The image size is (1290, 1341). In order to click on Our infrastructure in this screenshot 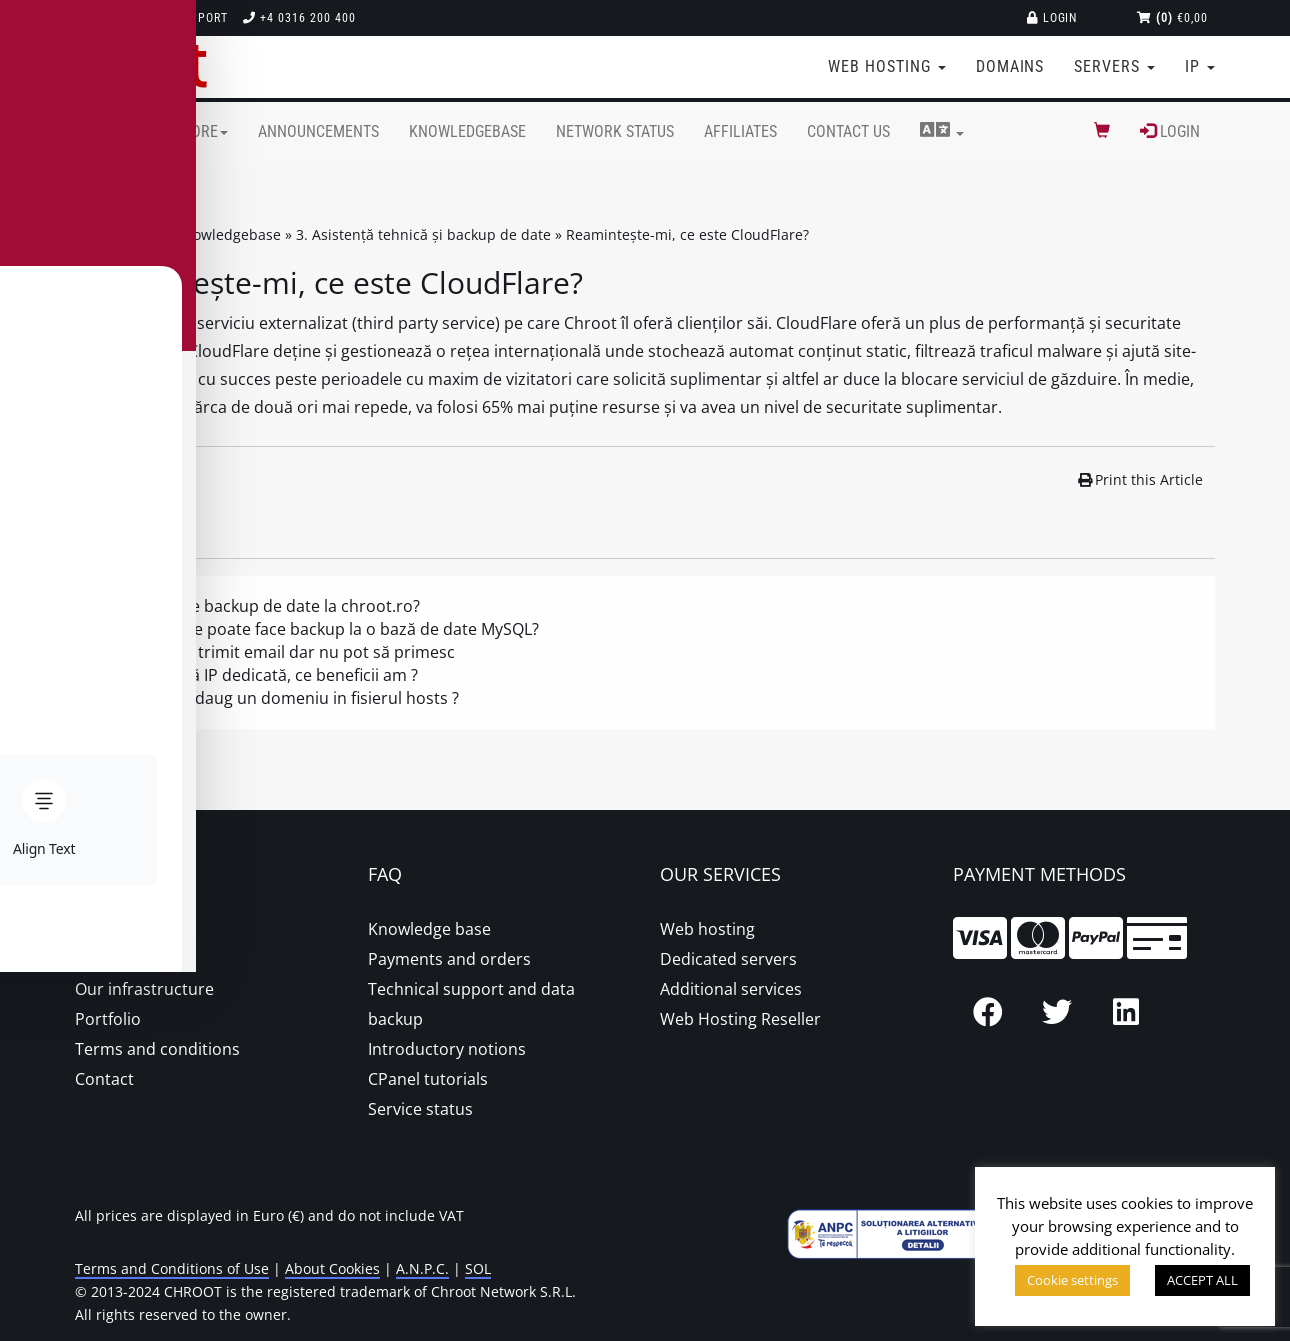, I will do `click(144, 989)`.